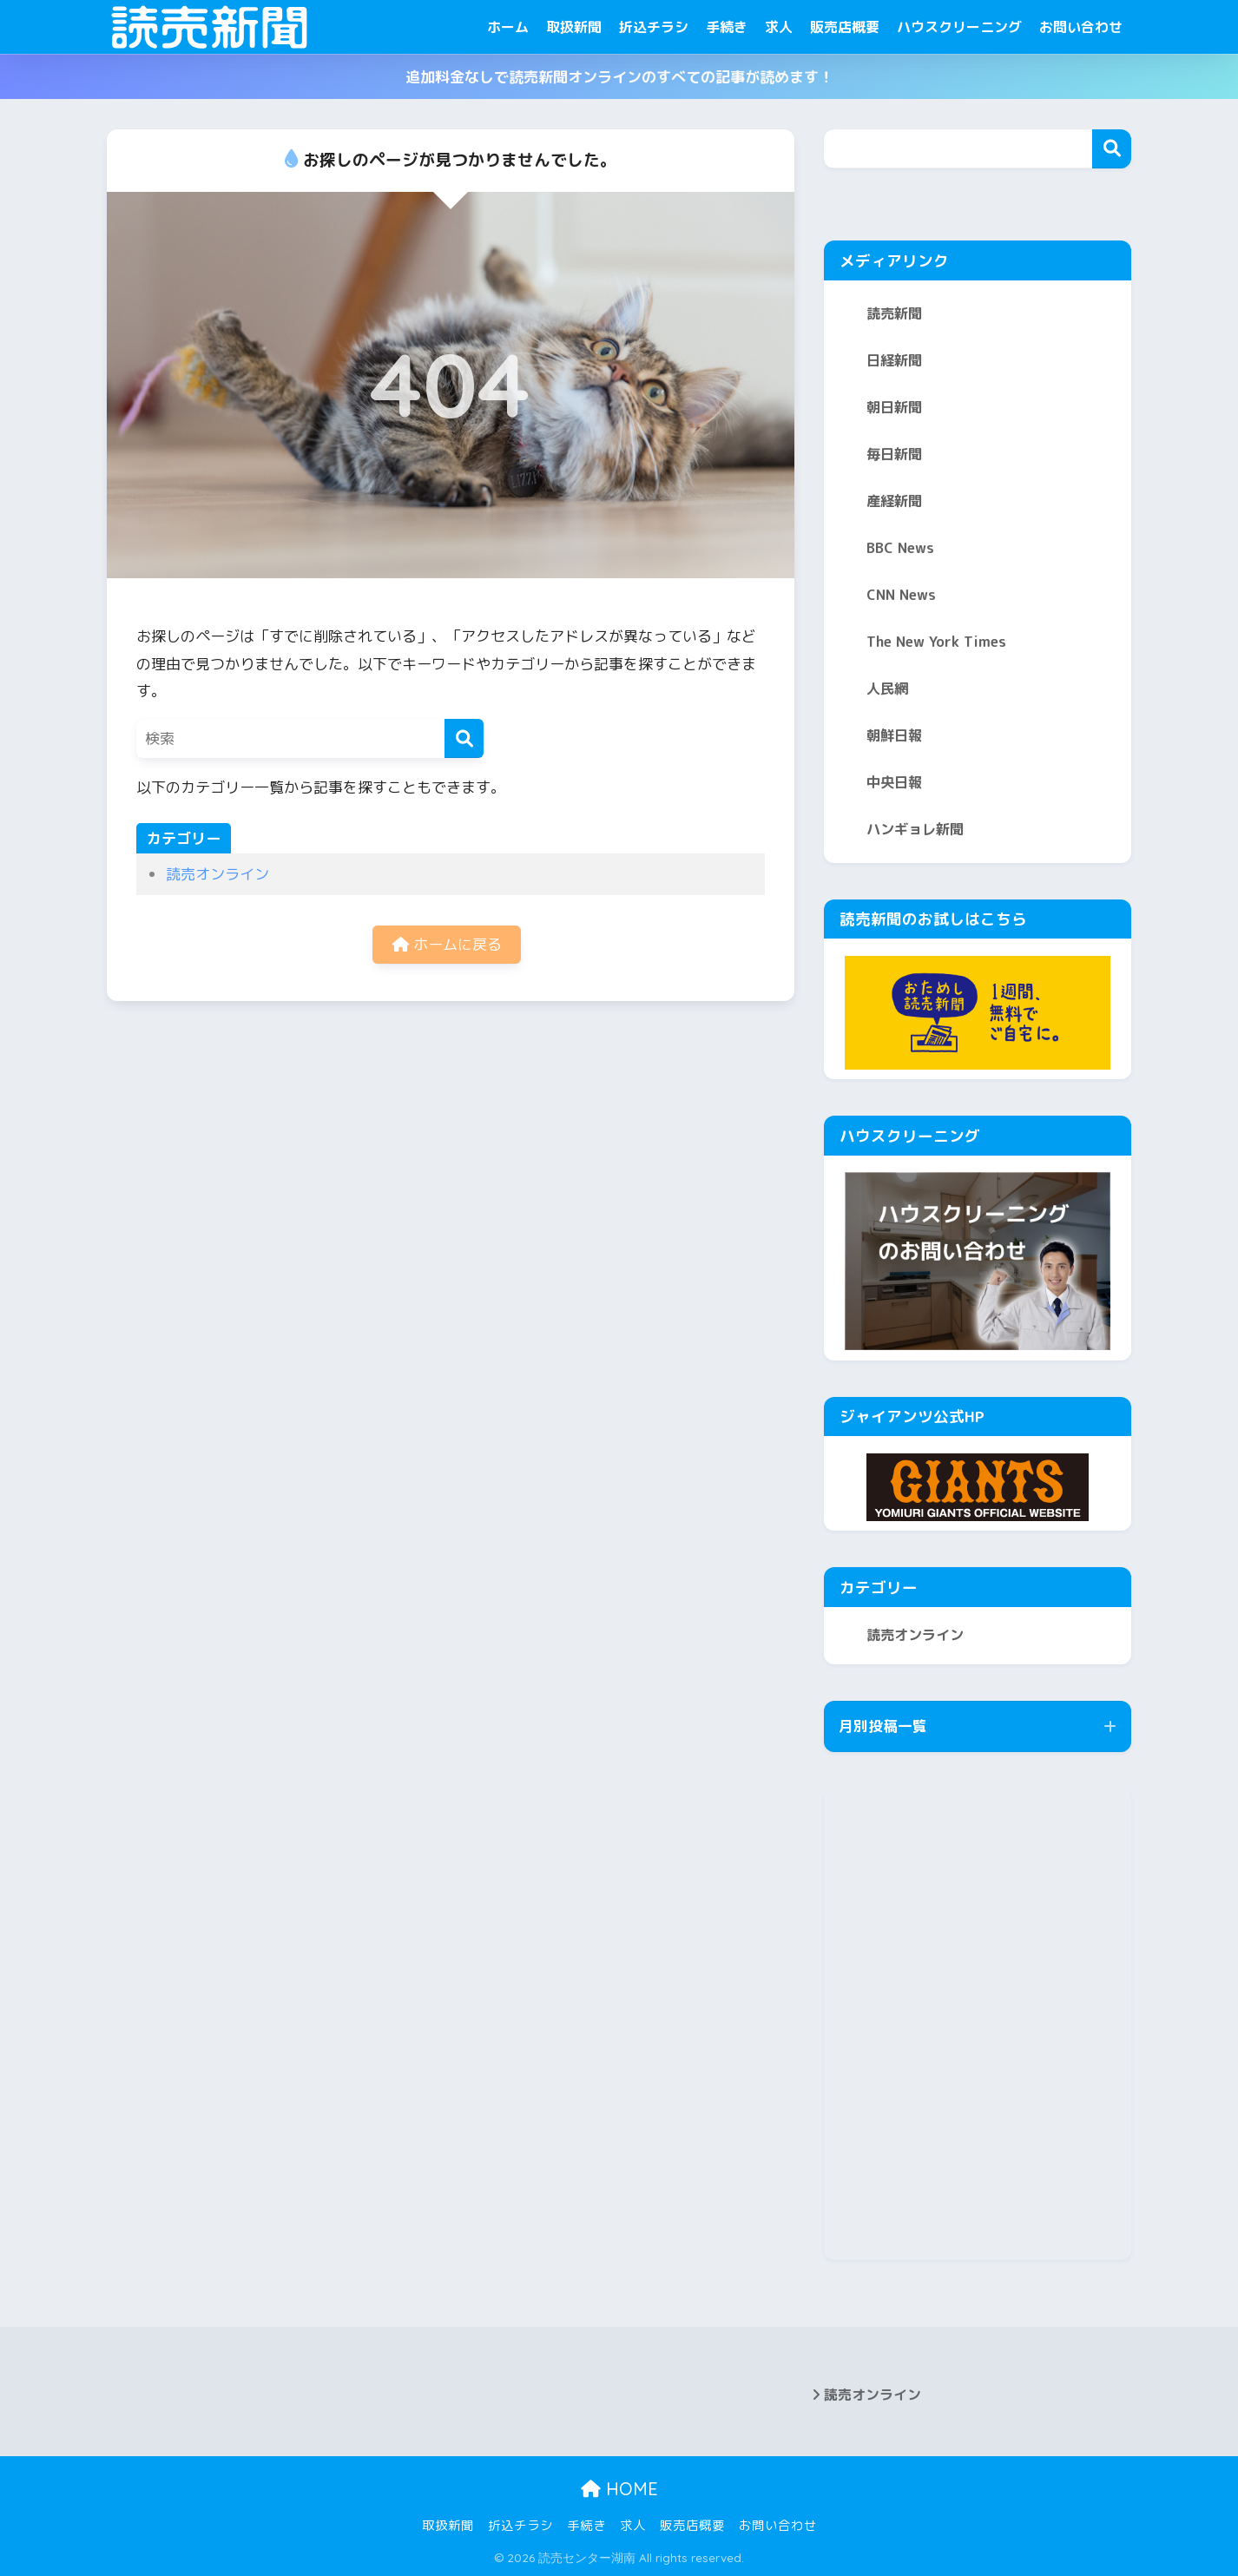 This screenshot has height=2576, width=1238. Describe the element at coordinates (894, 782) in the screenshot. I see `中央日報` at that location.